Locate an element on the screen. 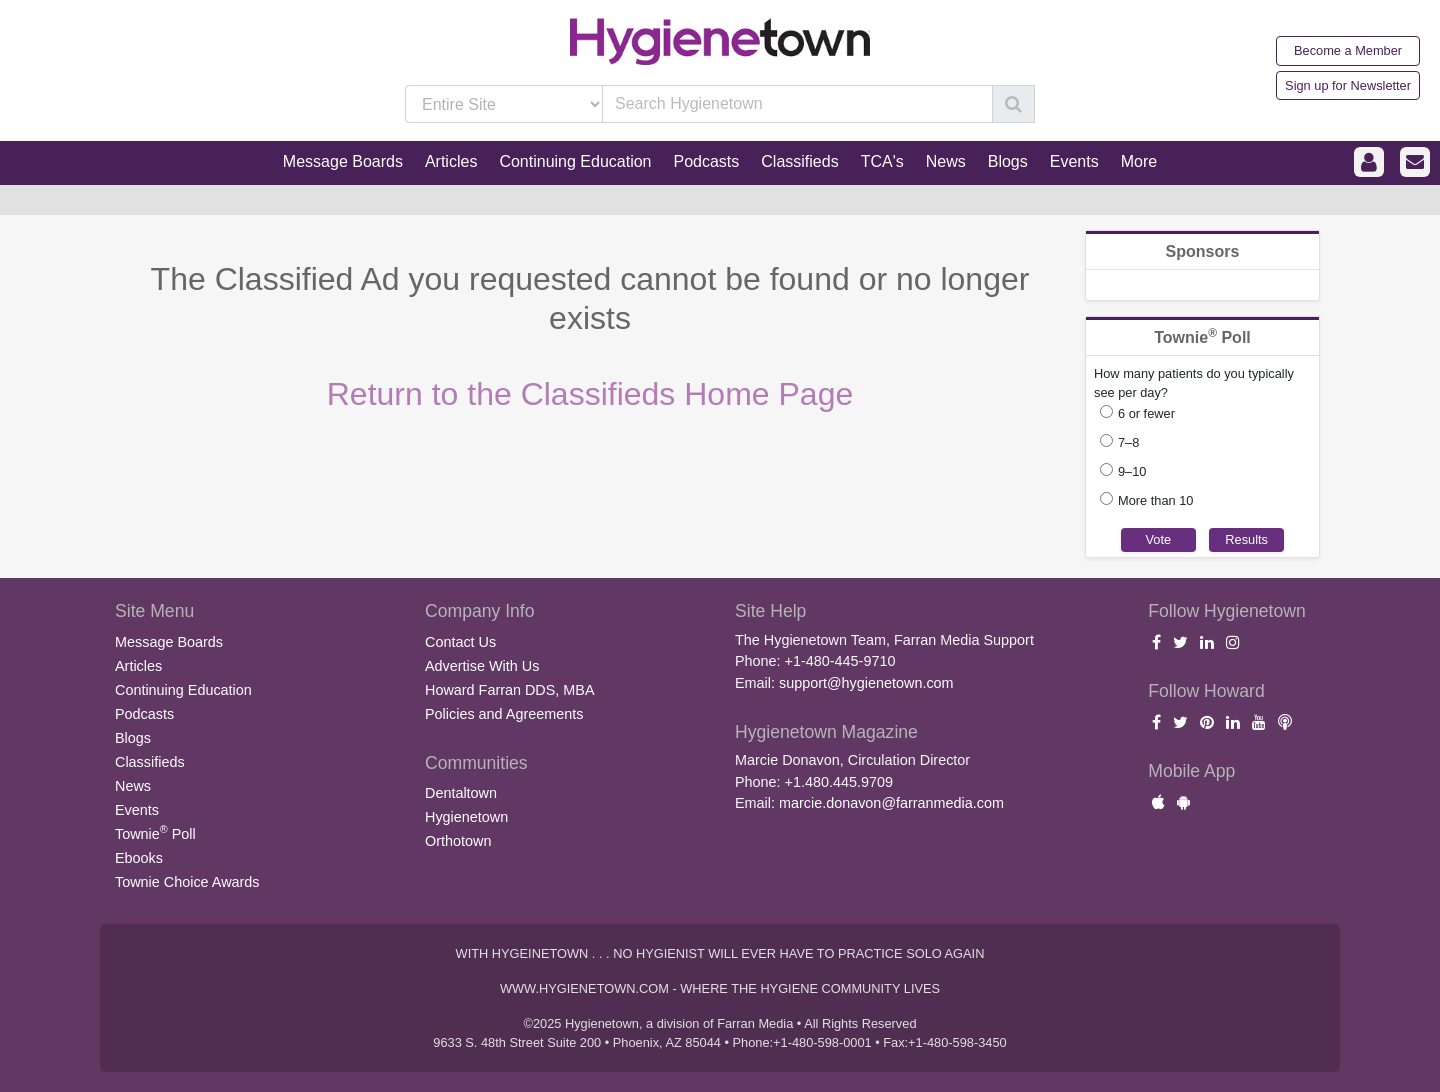 Image resolution: width=1440 pixels, height=1092 pixels. support@hygienetown.com is located at coordinates (866, 683).